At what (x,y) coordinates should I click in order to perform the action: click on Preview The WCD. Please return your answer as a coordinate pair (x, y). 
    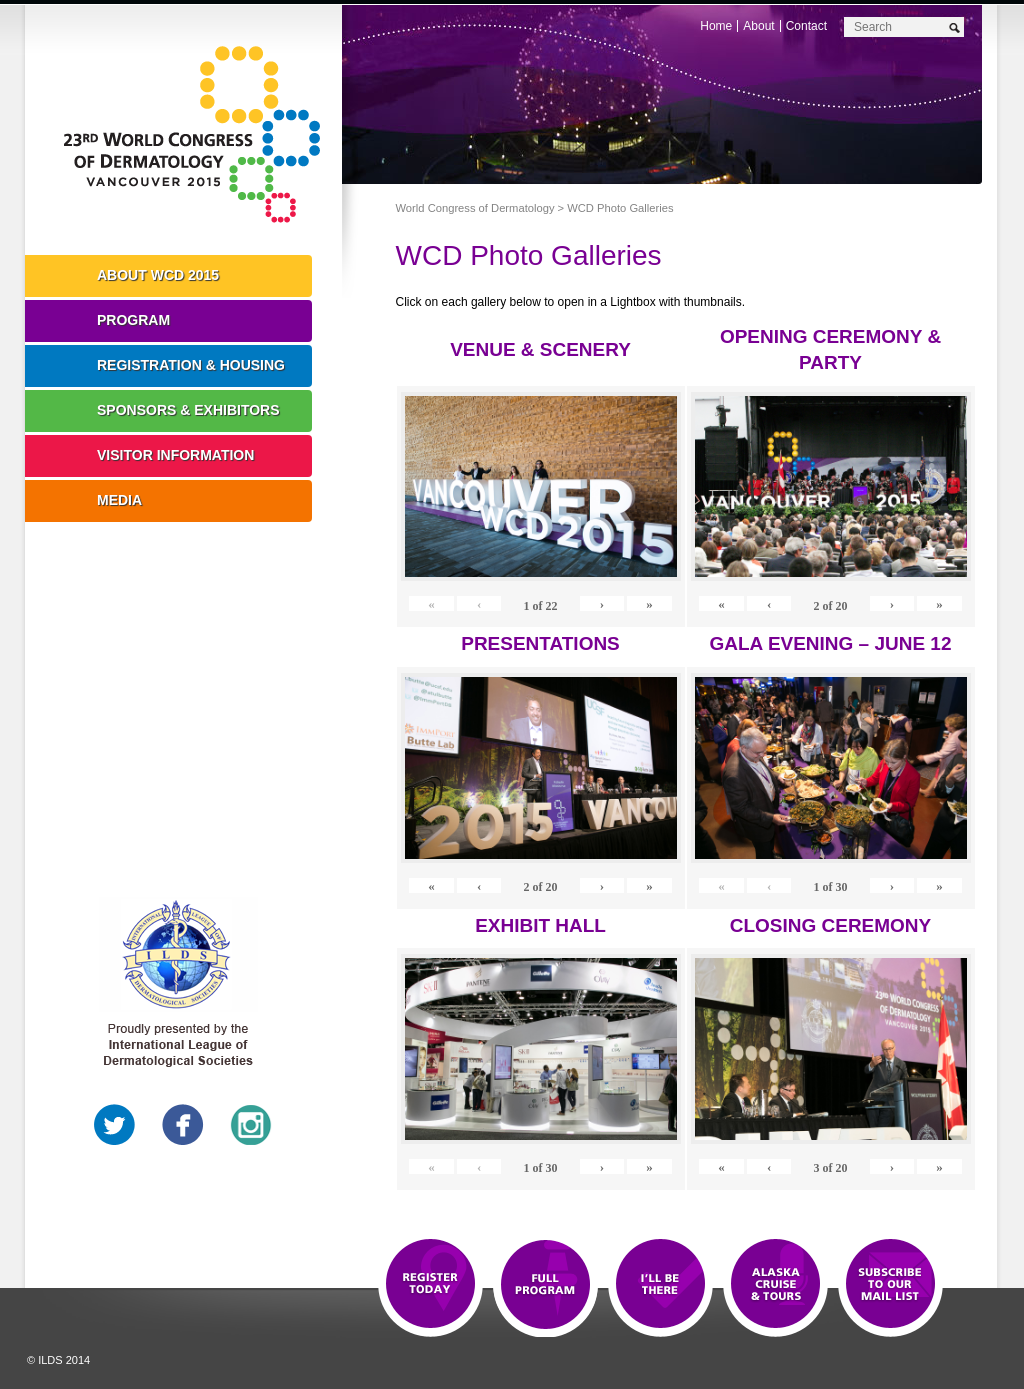
    Looking at the image, I should click on (775, 1285).